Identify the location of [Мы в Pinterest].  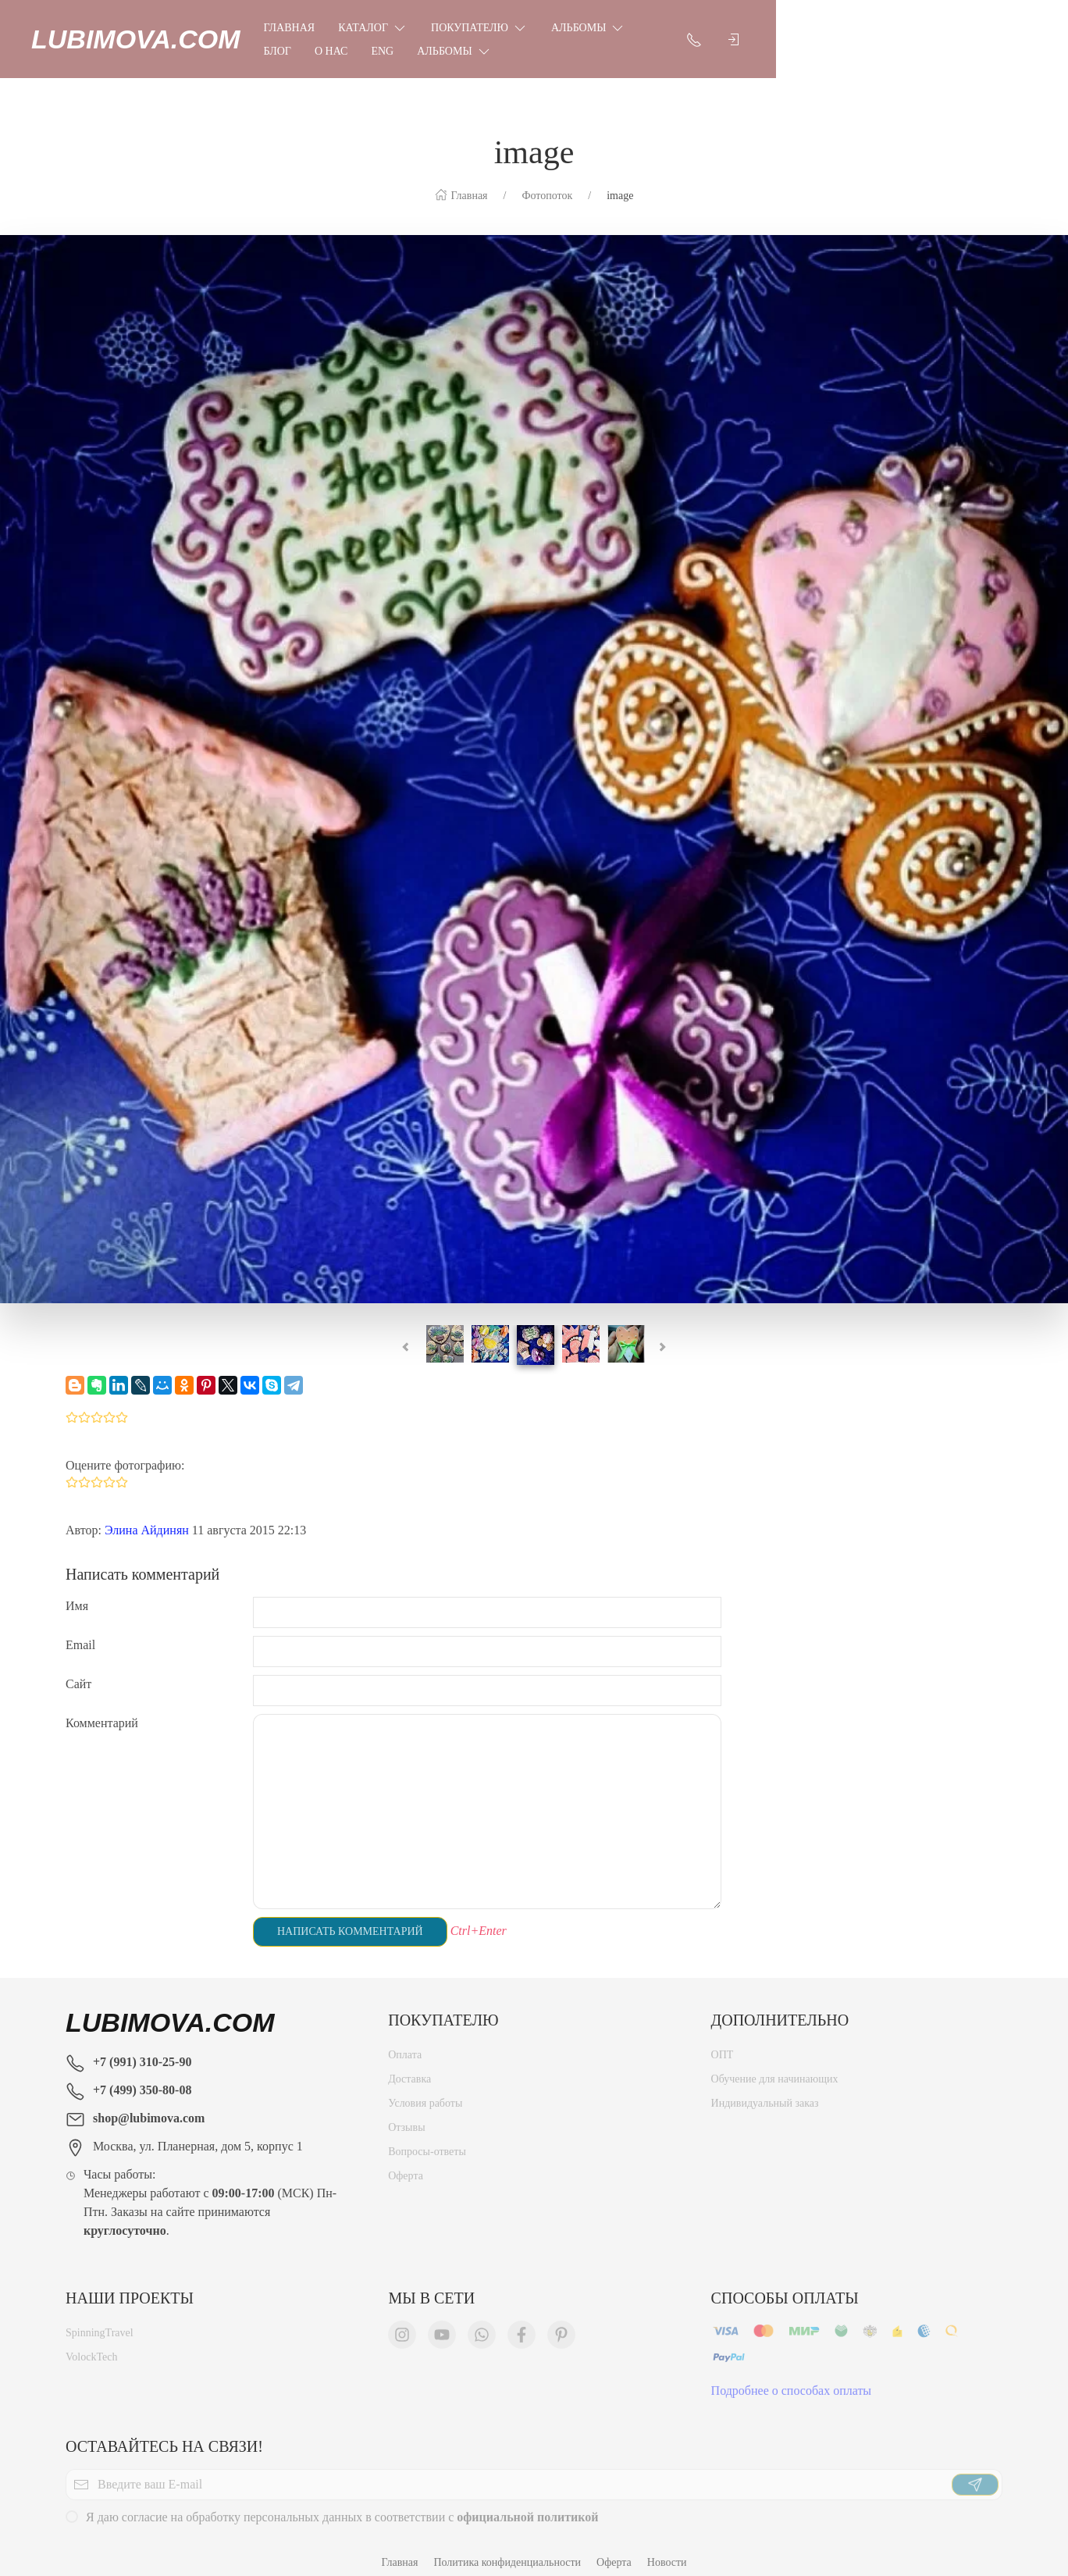
(561, 2323).